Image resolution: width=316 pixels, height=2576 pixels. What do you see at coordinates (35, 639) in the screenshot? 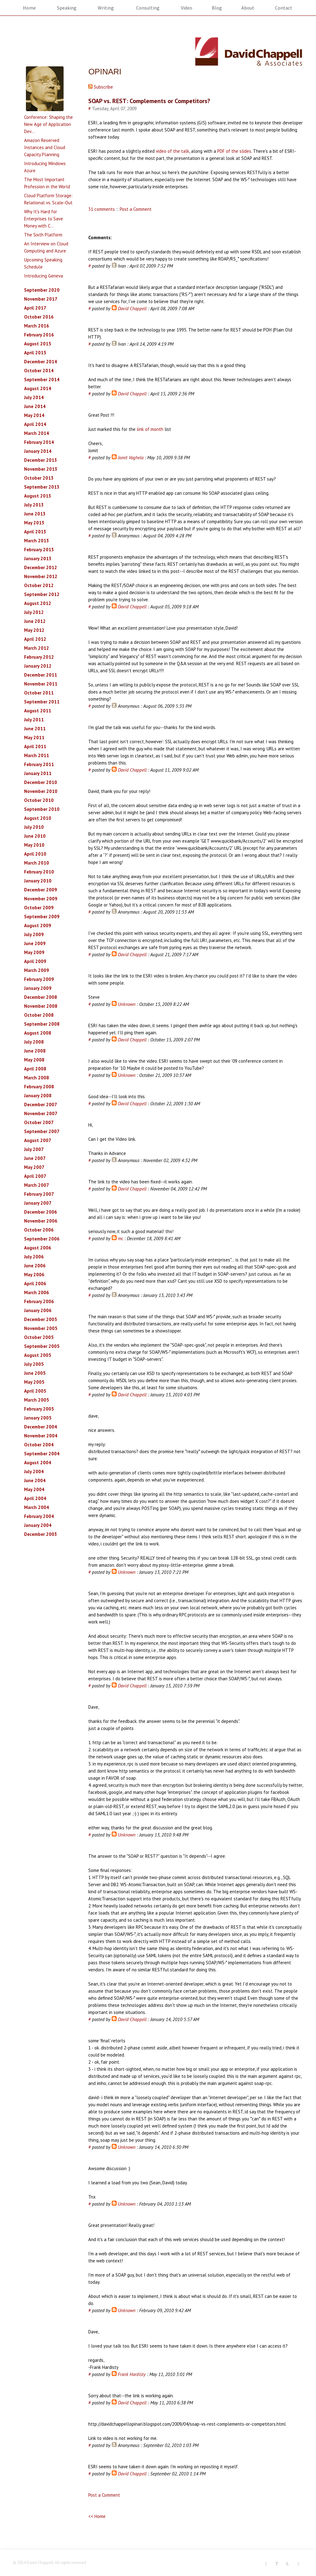
I see `April 2012` at bounding box center [35, 639].